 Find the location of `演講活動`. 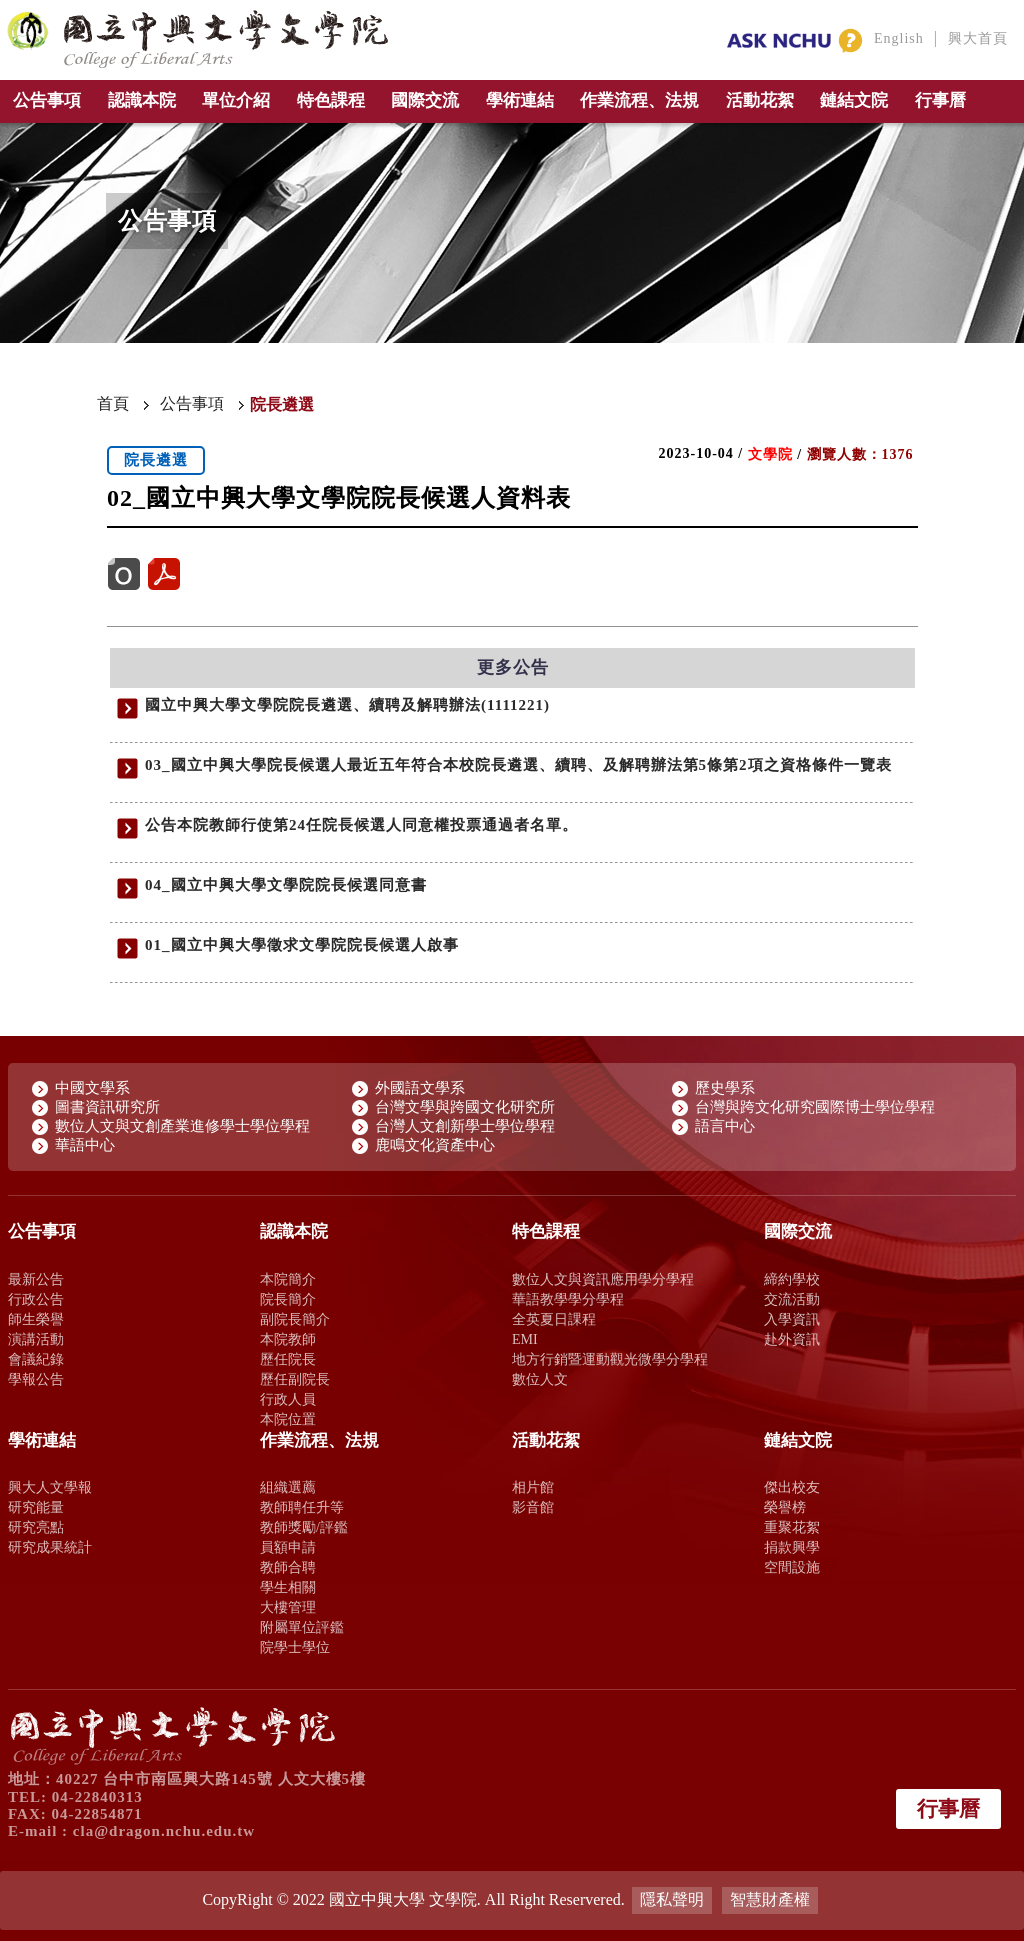

演講活動 is located at coordinates (36, 1339).